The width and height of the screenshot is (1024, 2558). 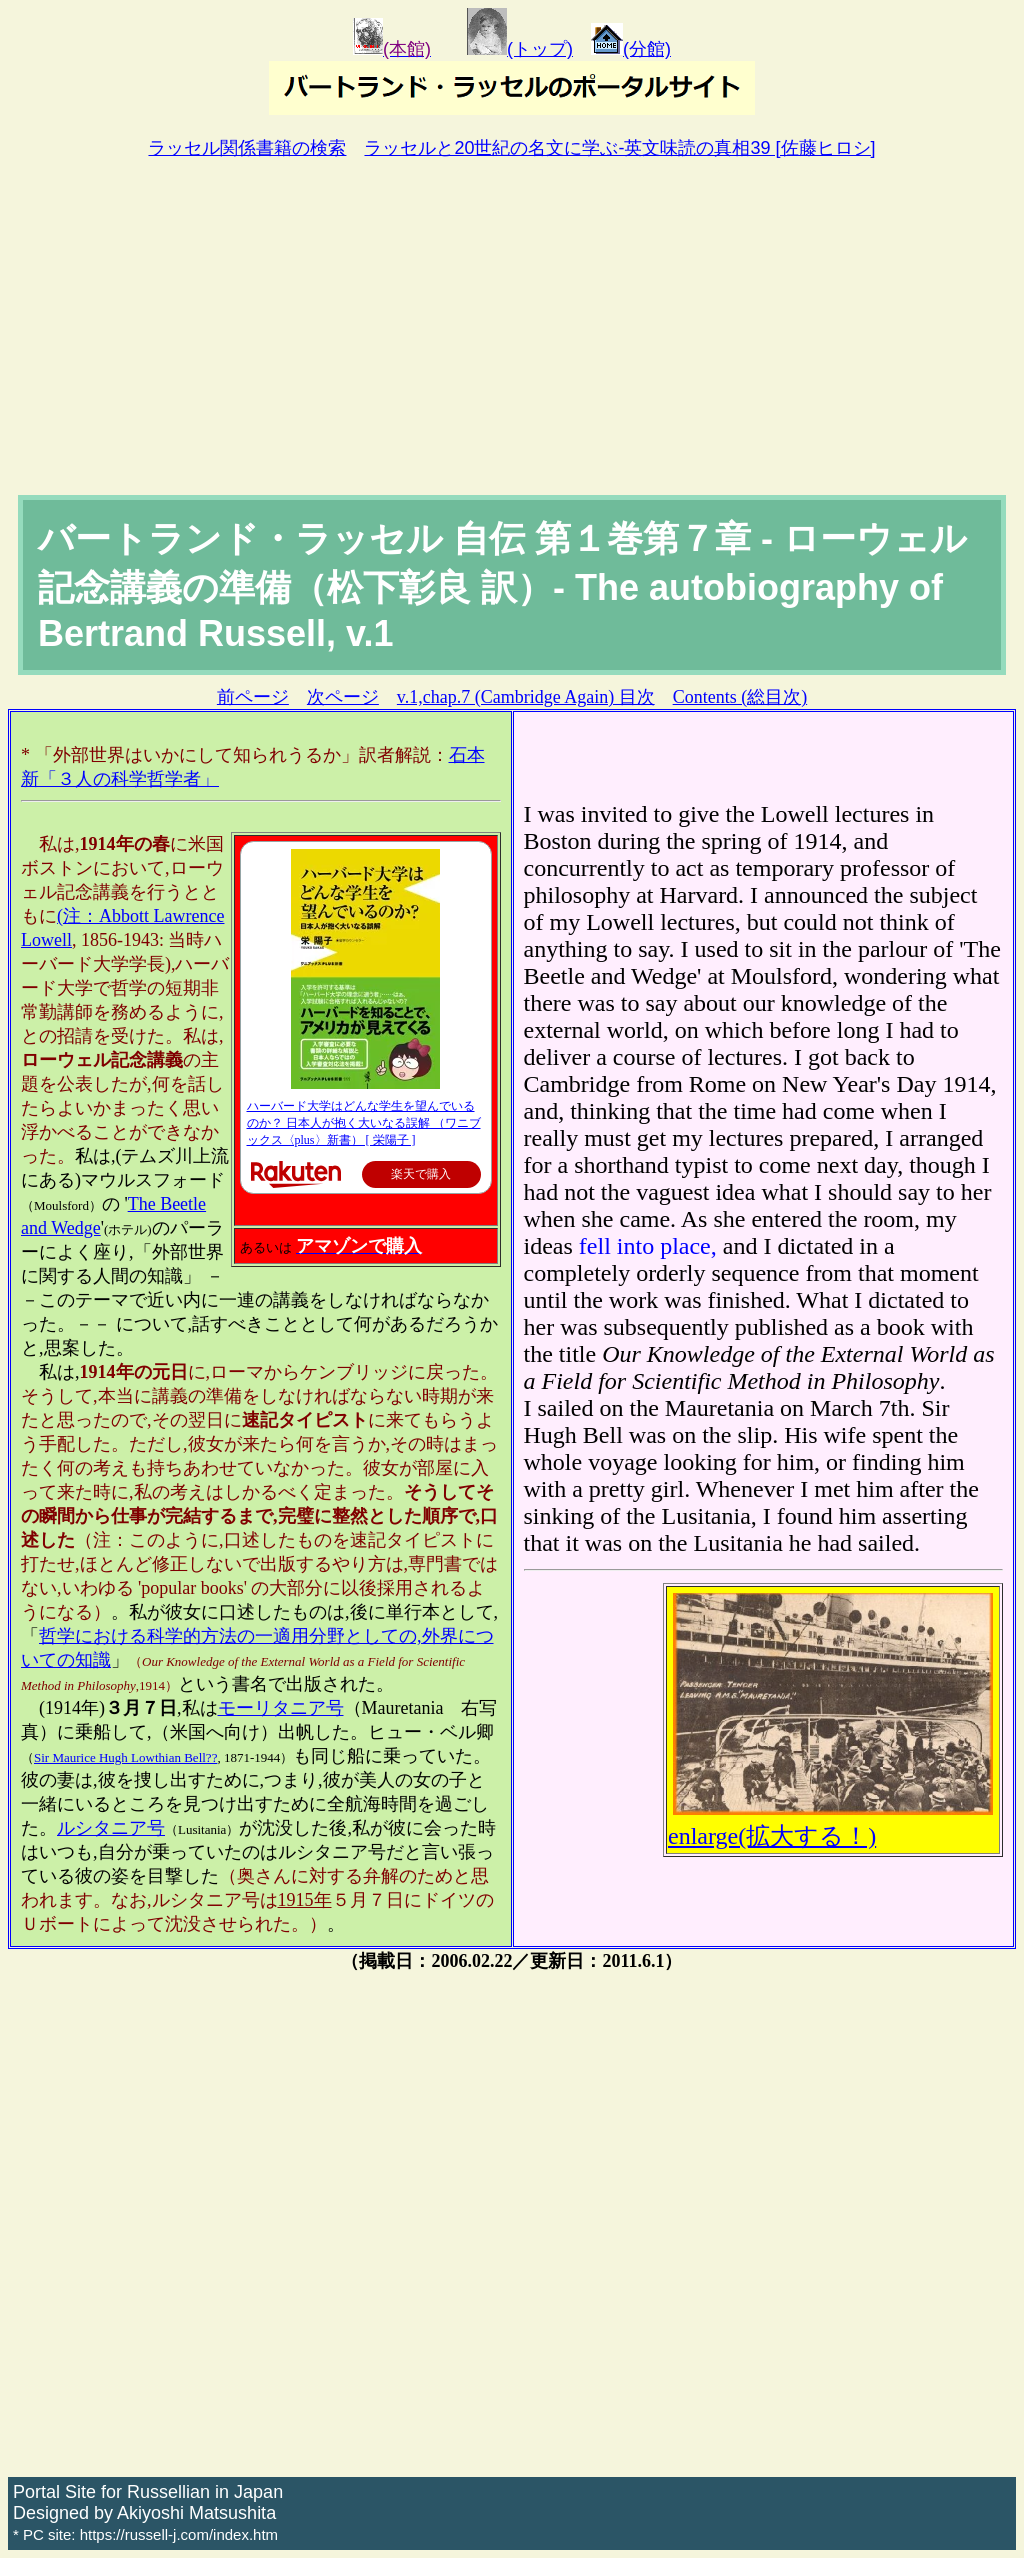 I want to click on ルシタニア号, so click(x=111, y=1828).